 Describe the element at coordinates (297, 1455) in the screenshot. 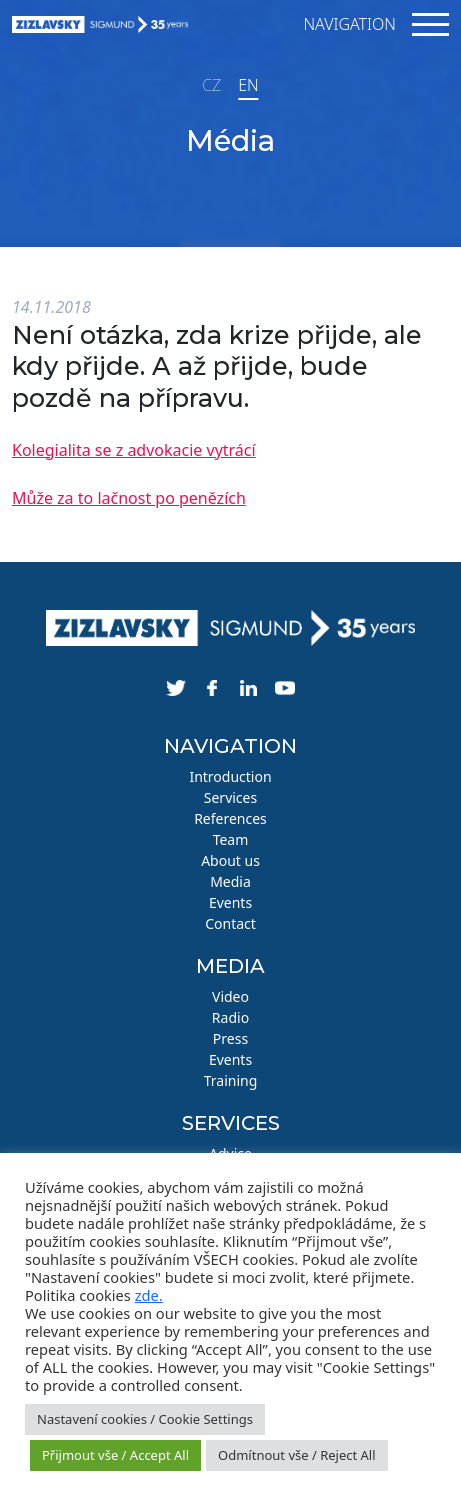

I see `Odmítnout vše / Reject All [button]` at that location.